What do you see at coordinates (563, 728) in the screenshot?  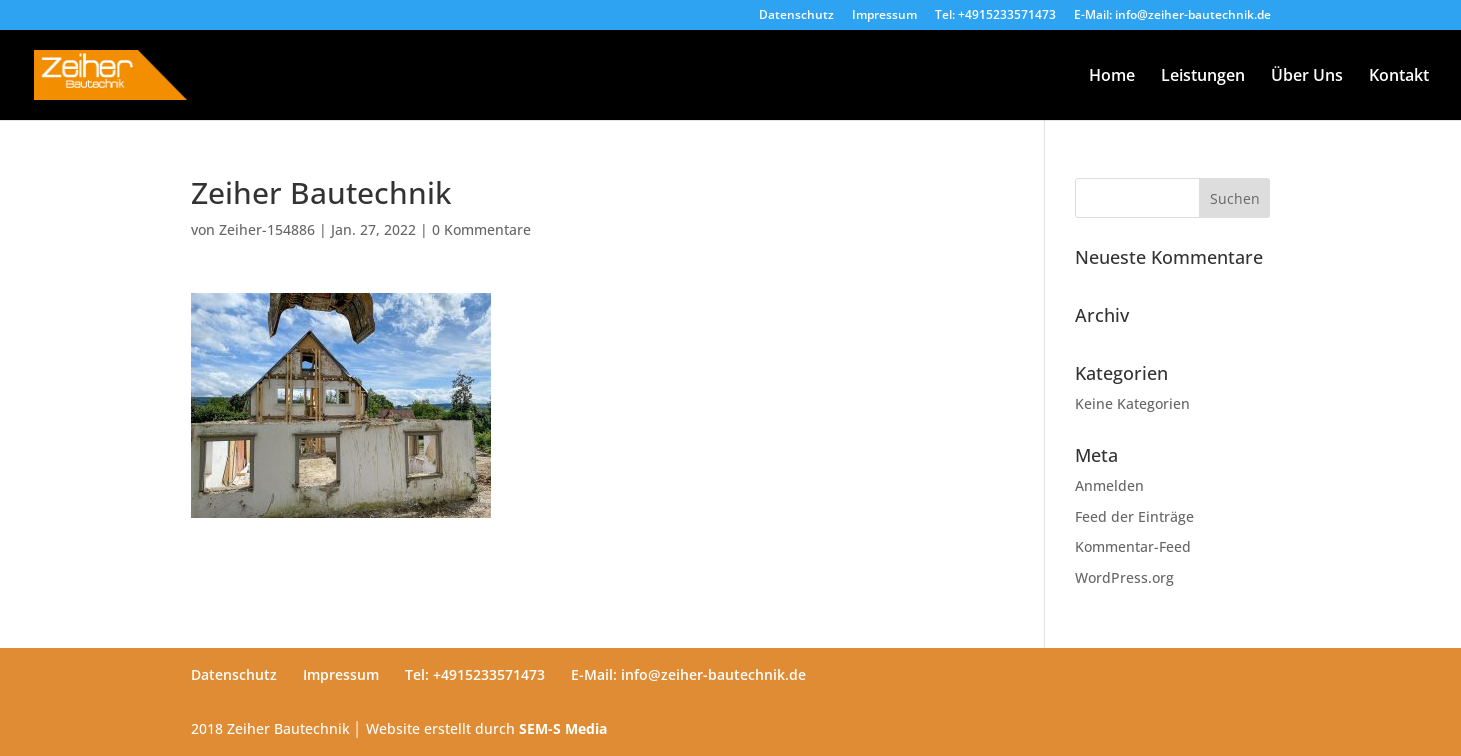 I see `SEM-S Media` at bounding box center [563, 728].